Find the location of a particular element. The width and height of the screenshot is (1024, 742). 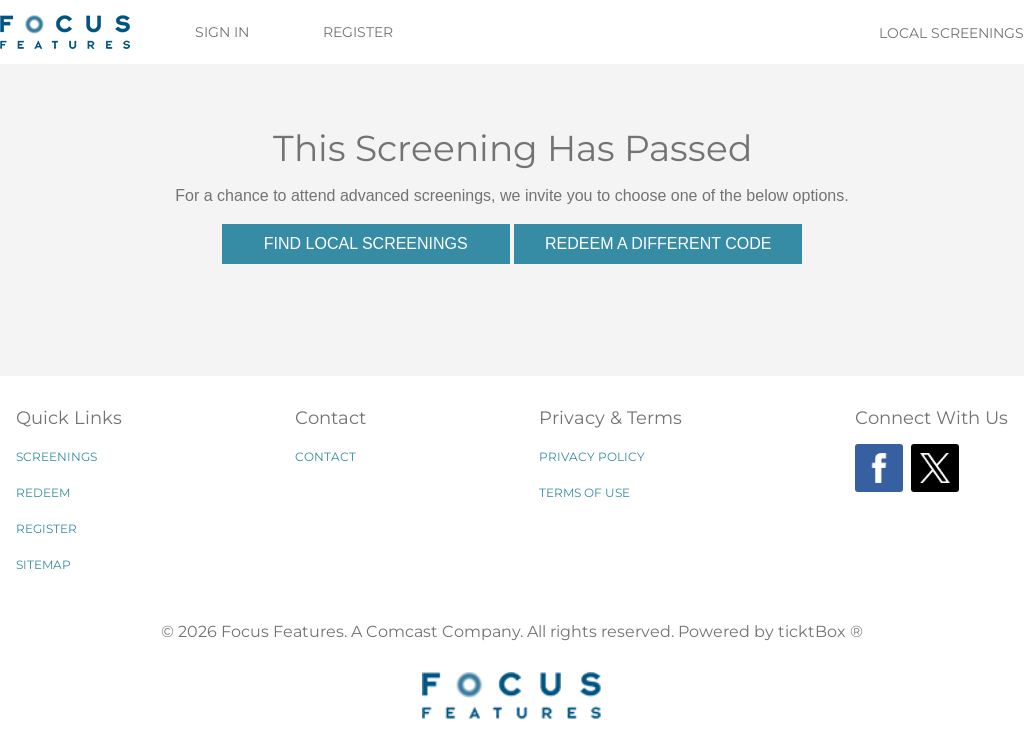

Privacy Policy is located at coordinates (592, 456).